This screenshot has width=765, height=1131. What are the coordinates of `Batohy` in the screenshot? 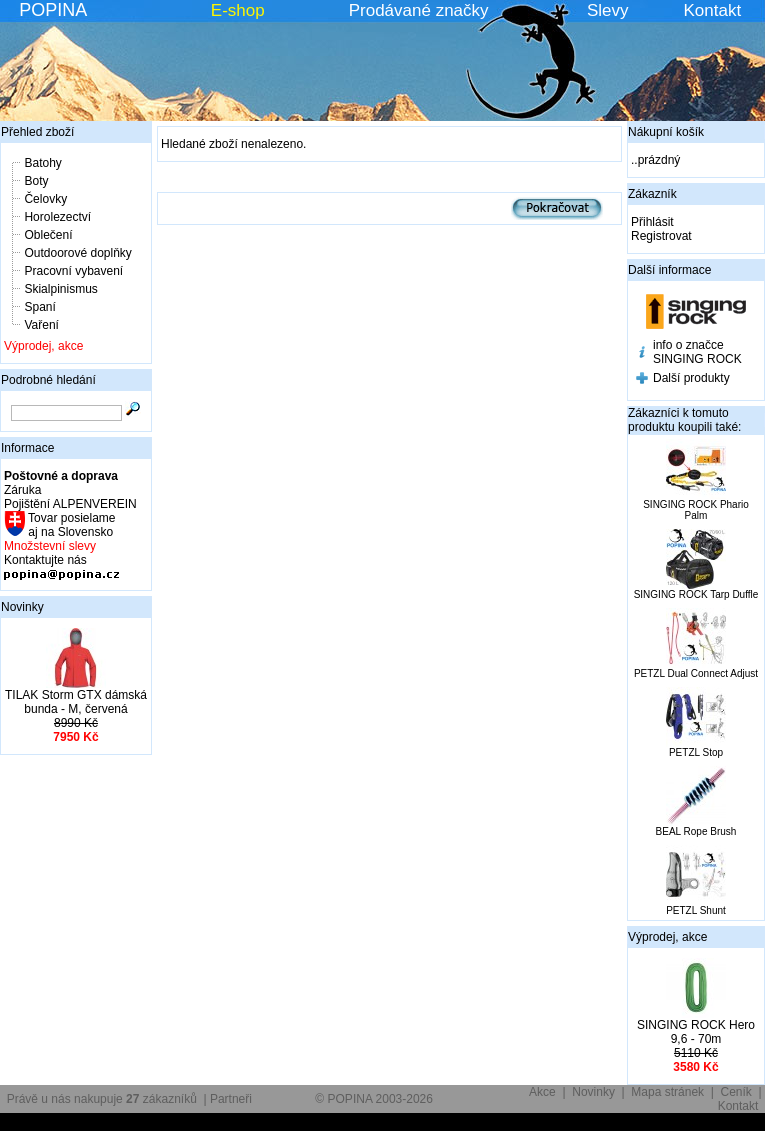 It's located at (42, 163).